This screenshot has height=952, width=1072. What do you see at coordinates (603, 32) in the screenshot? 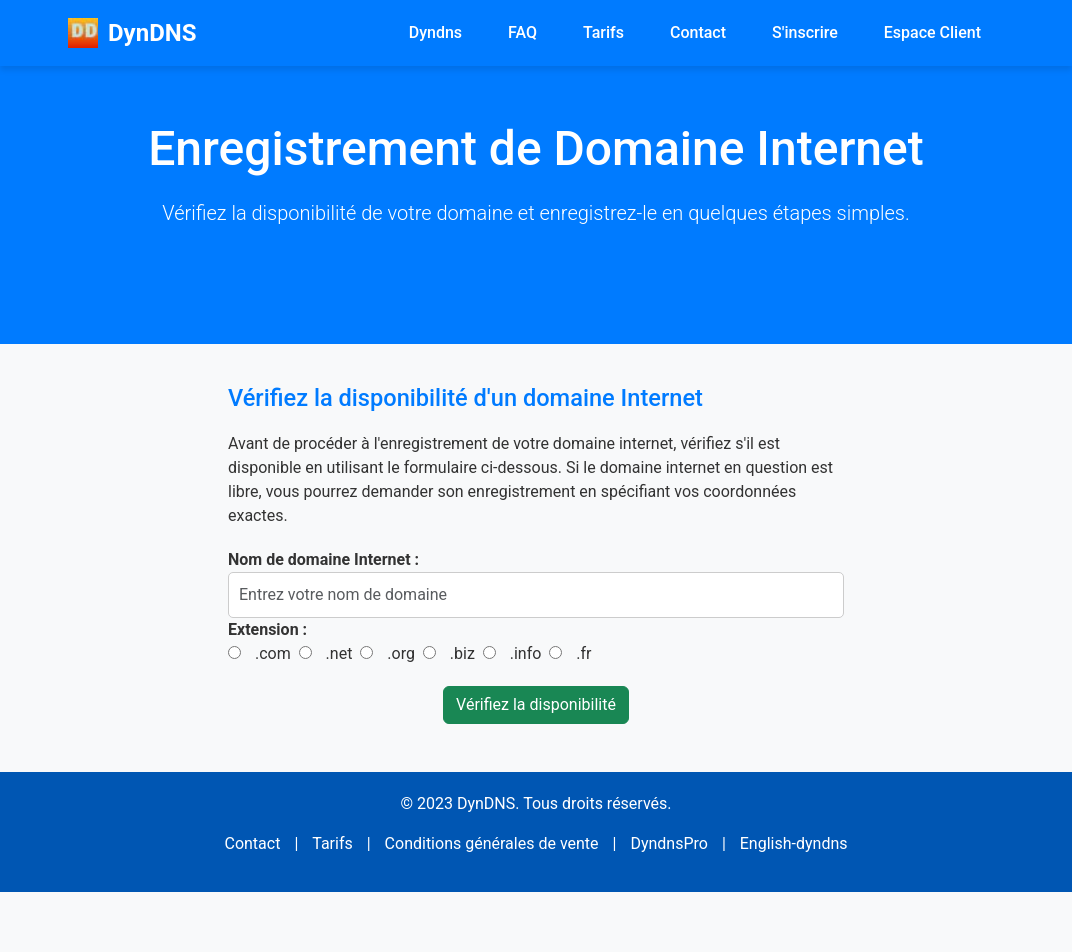
I see `Tarifs` at bounding box center [603, 32].